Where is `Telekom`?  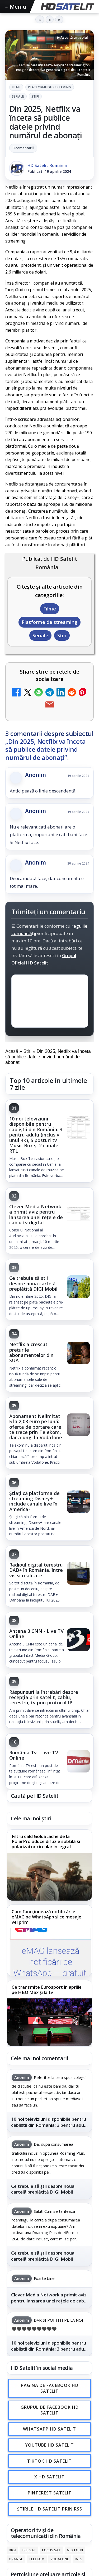
Telekom is located at coordinates (37, 2559).